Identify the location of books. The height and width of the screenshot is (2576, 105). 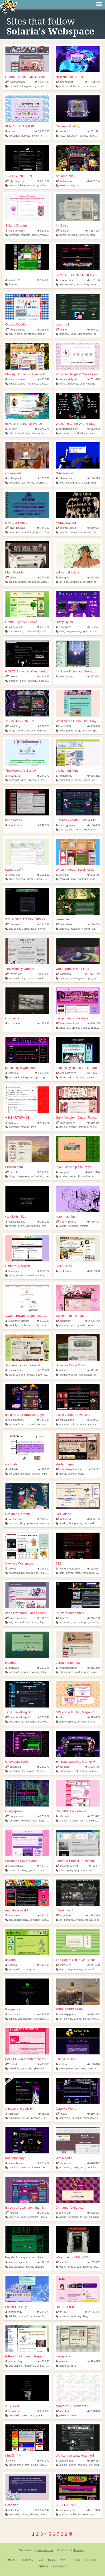
(12, 383).